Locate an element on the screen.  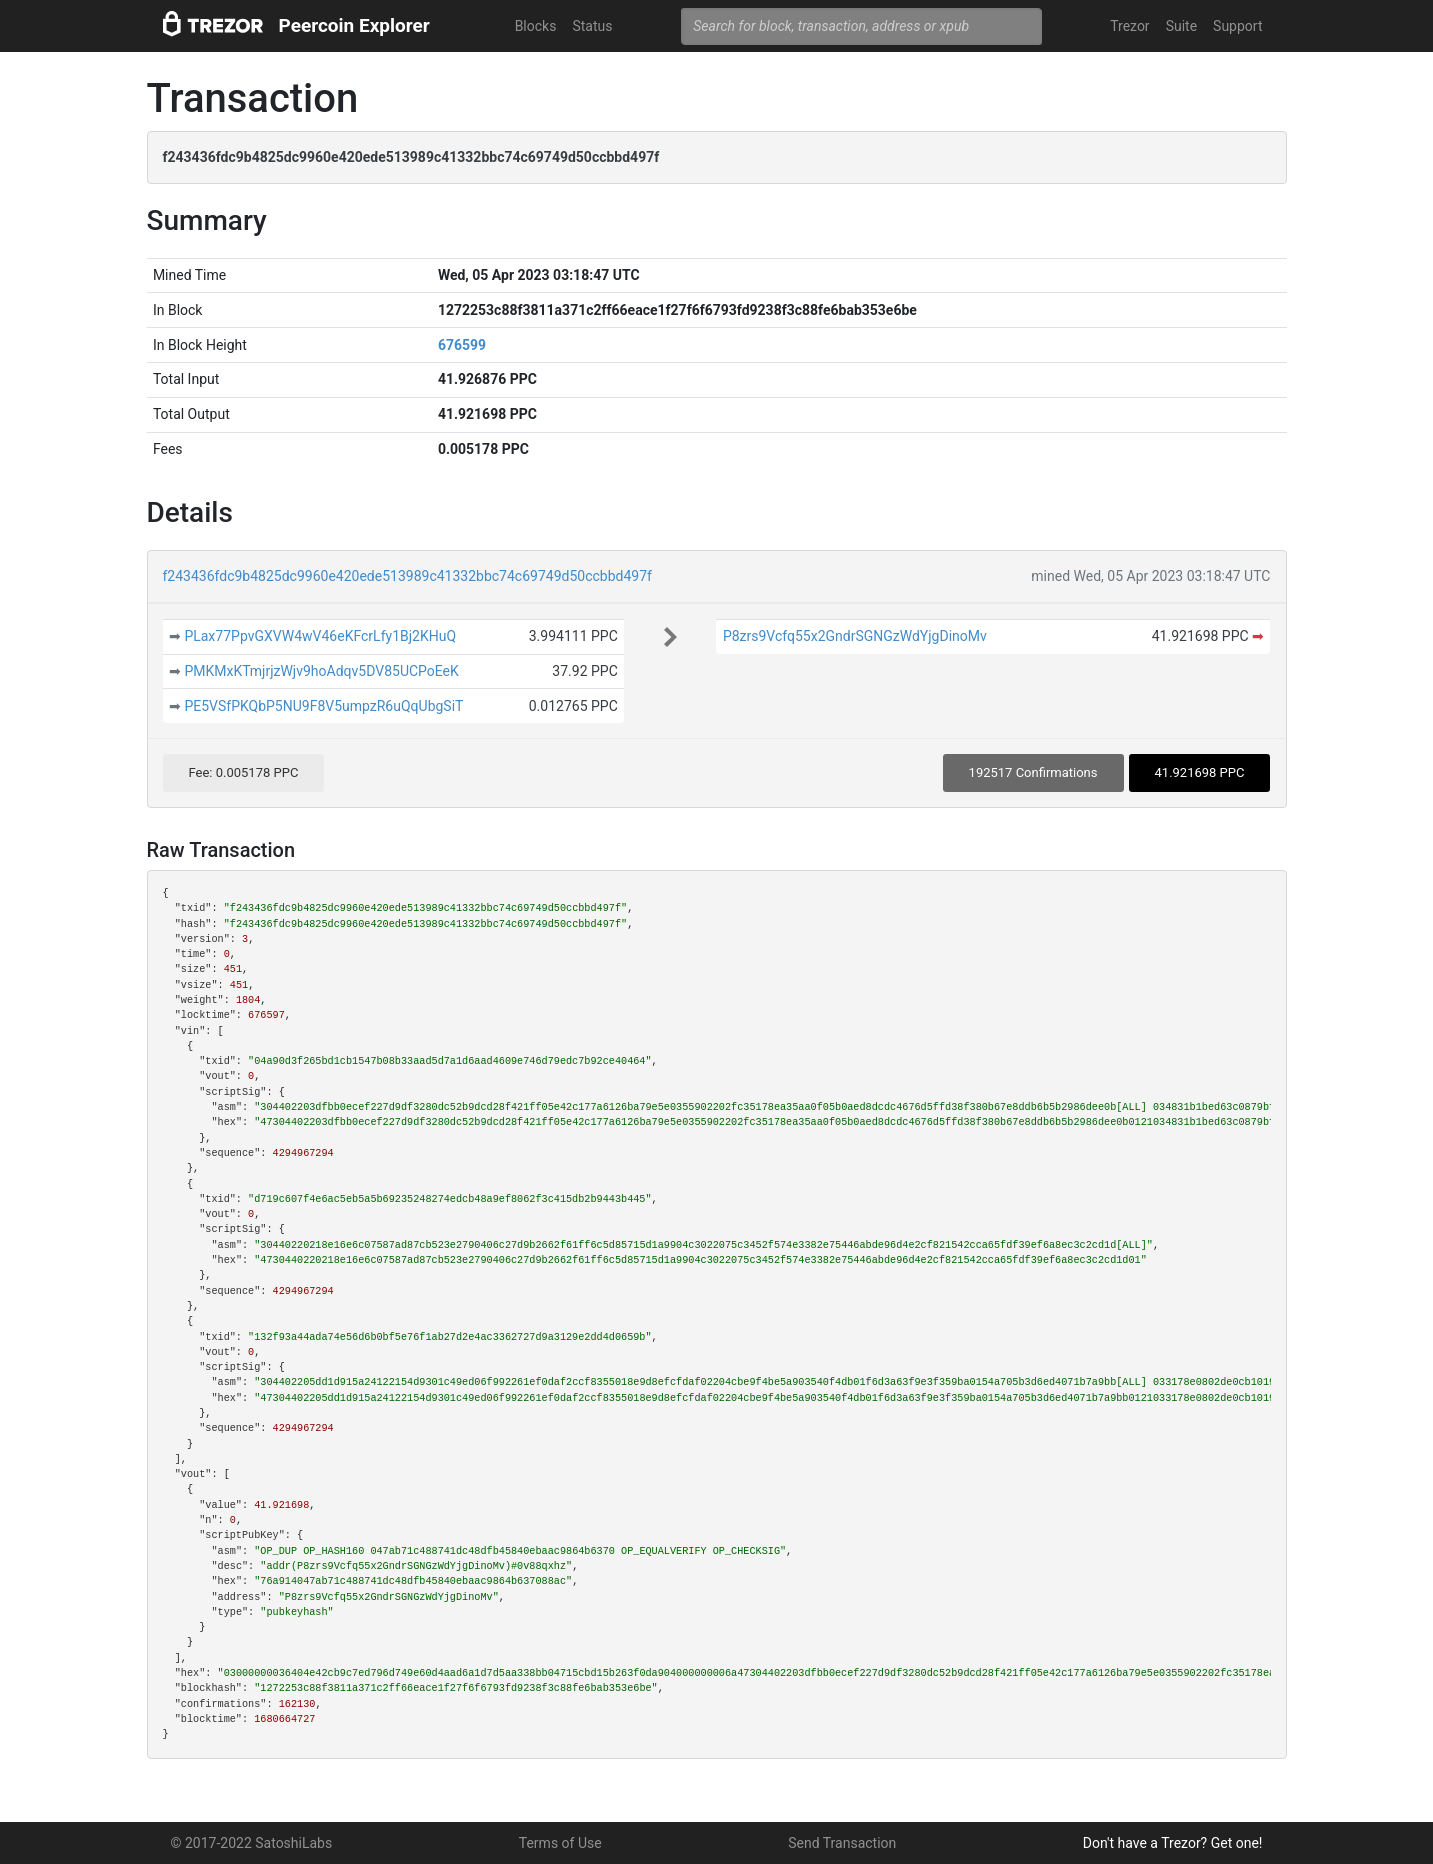
PLax77PpvGXVW4wV46eKFcrLfy1Bj2KHuQ is located at coordinates (320, 636).